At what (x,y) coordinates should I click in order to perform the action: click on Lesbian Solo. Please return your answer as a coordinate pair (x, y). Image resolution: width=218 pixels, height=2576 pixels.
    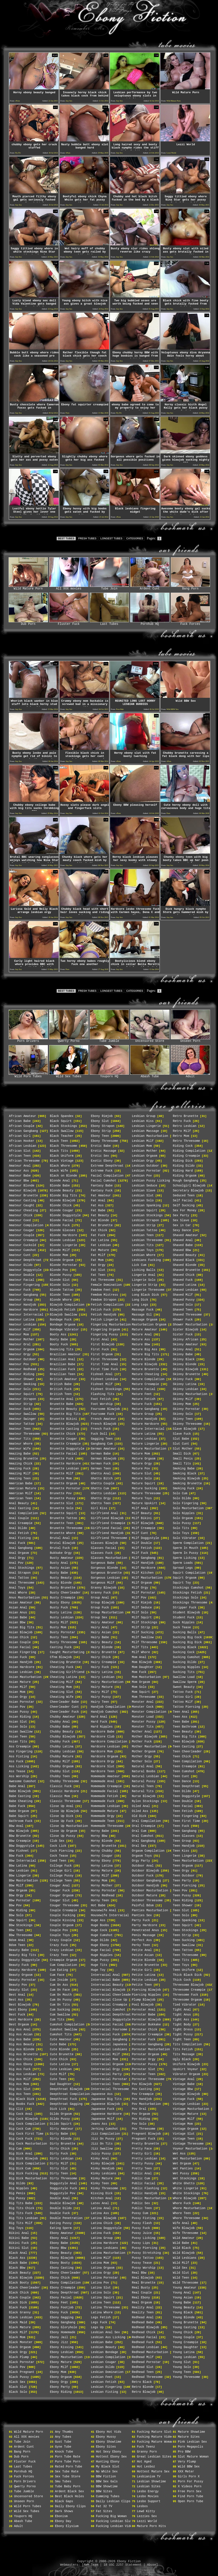
    Looking at the image, I should click on (143, 1200).